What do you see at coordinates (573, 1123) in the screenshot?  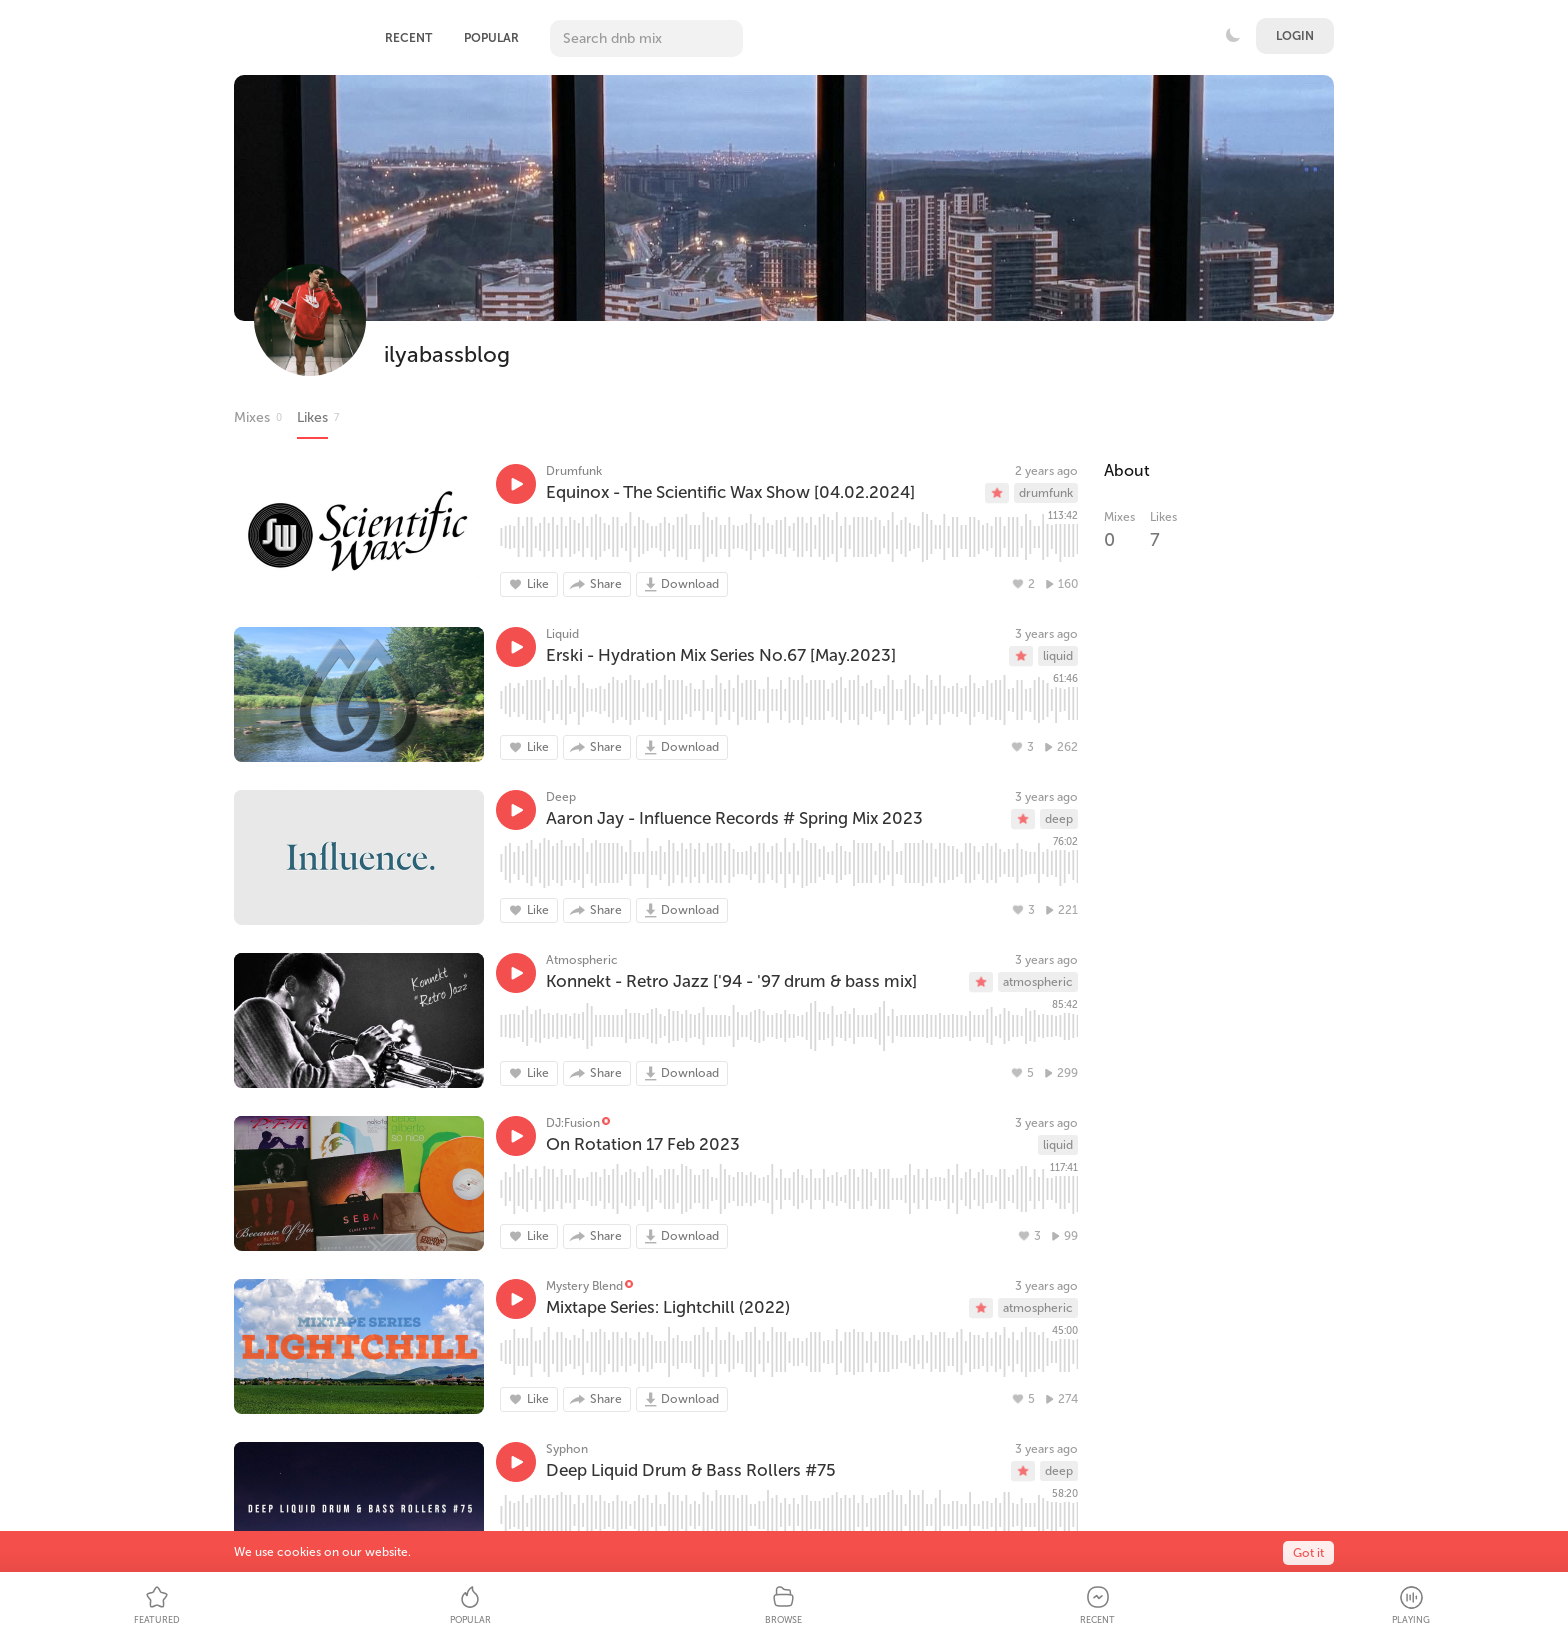 I see `DJ:Fusion` at bounding box center [573, 1123].